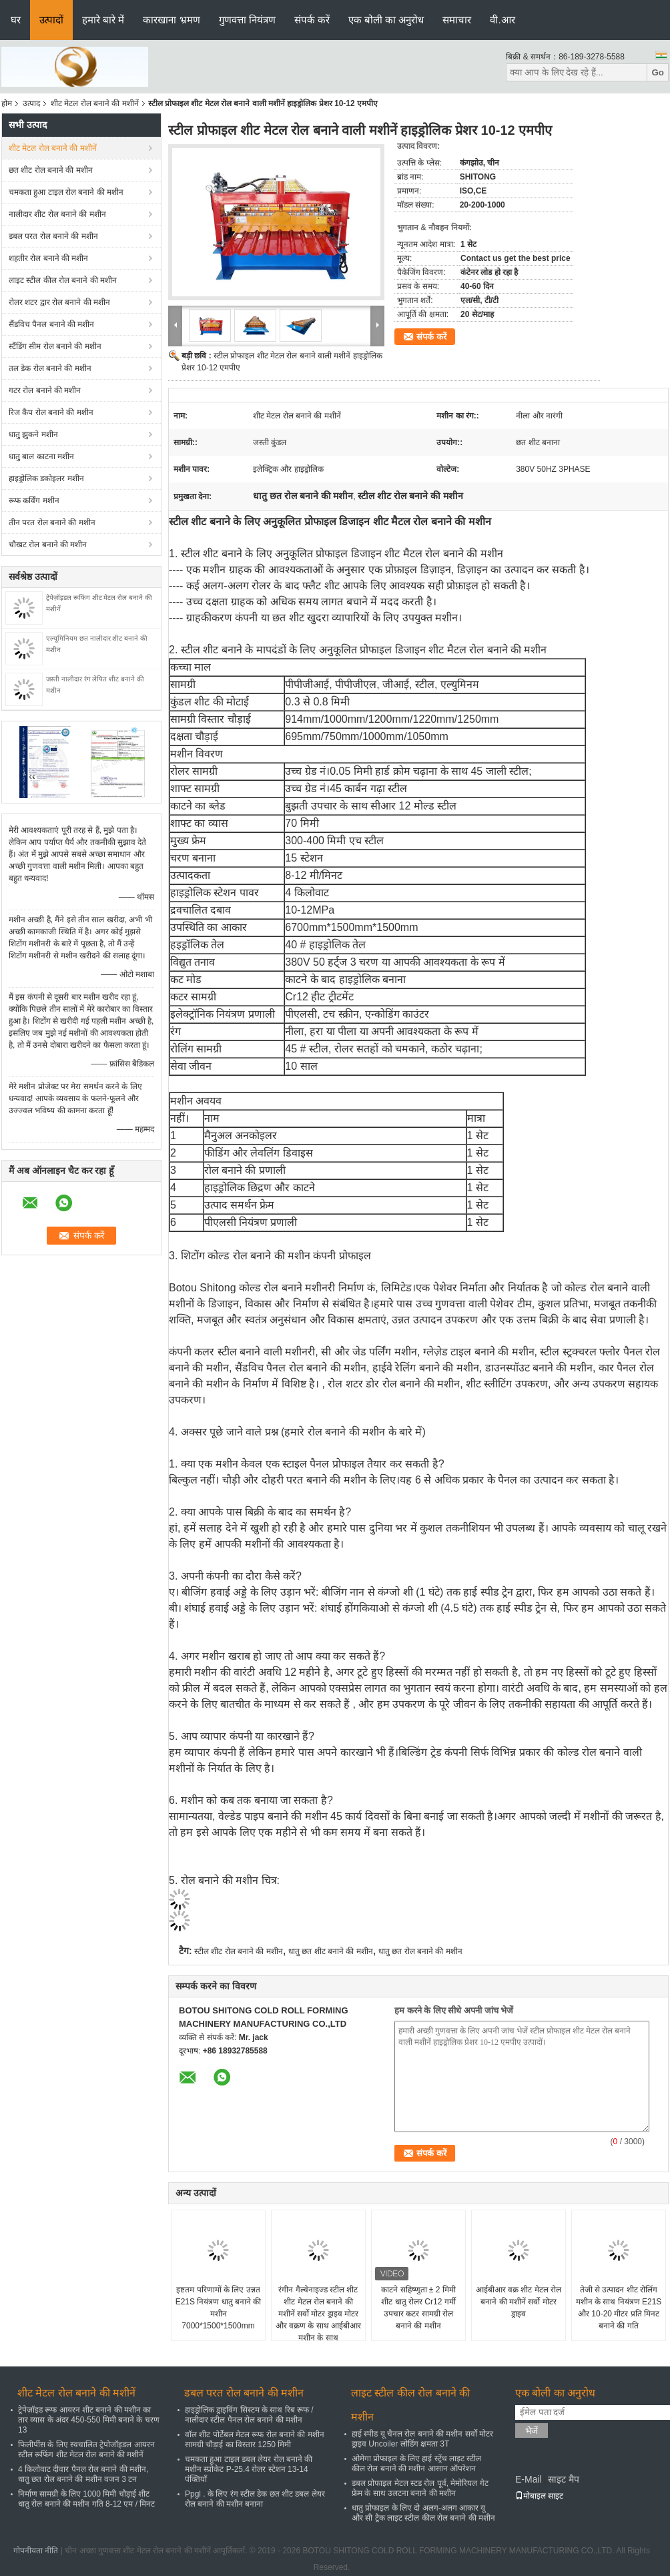  What do you see at coordinates (238, 1951) in the screenshot?
I see `स्टील शीट रोल बनाने की मशीन` at bounding box center [238, 1951].